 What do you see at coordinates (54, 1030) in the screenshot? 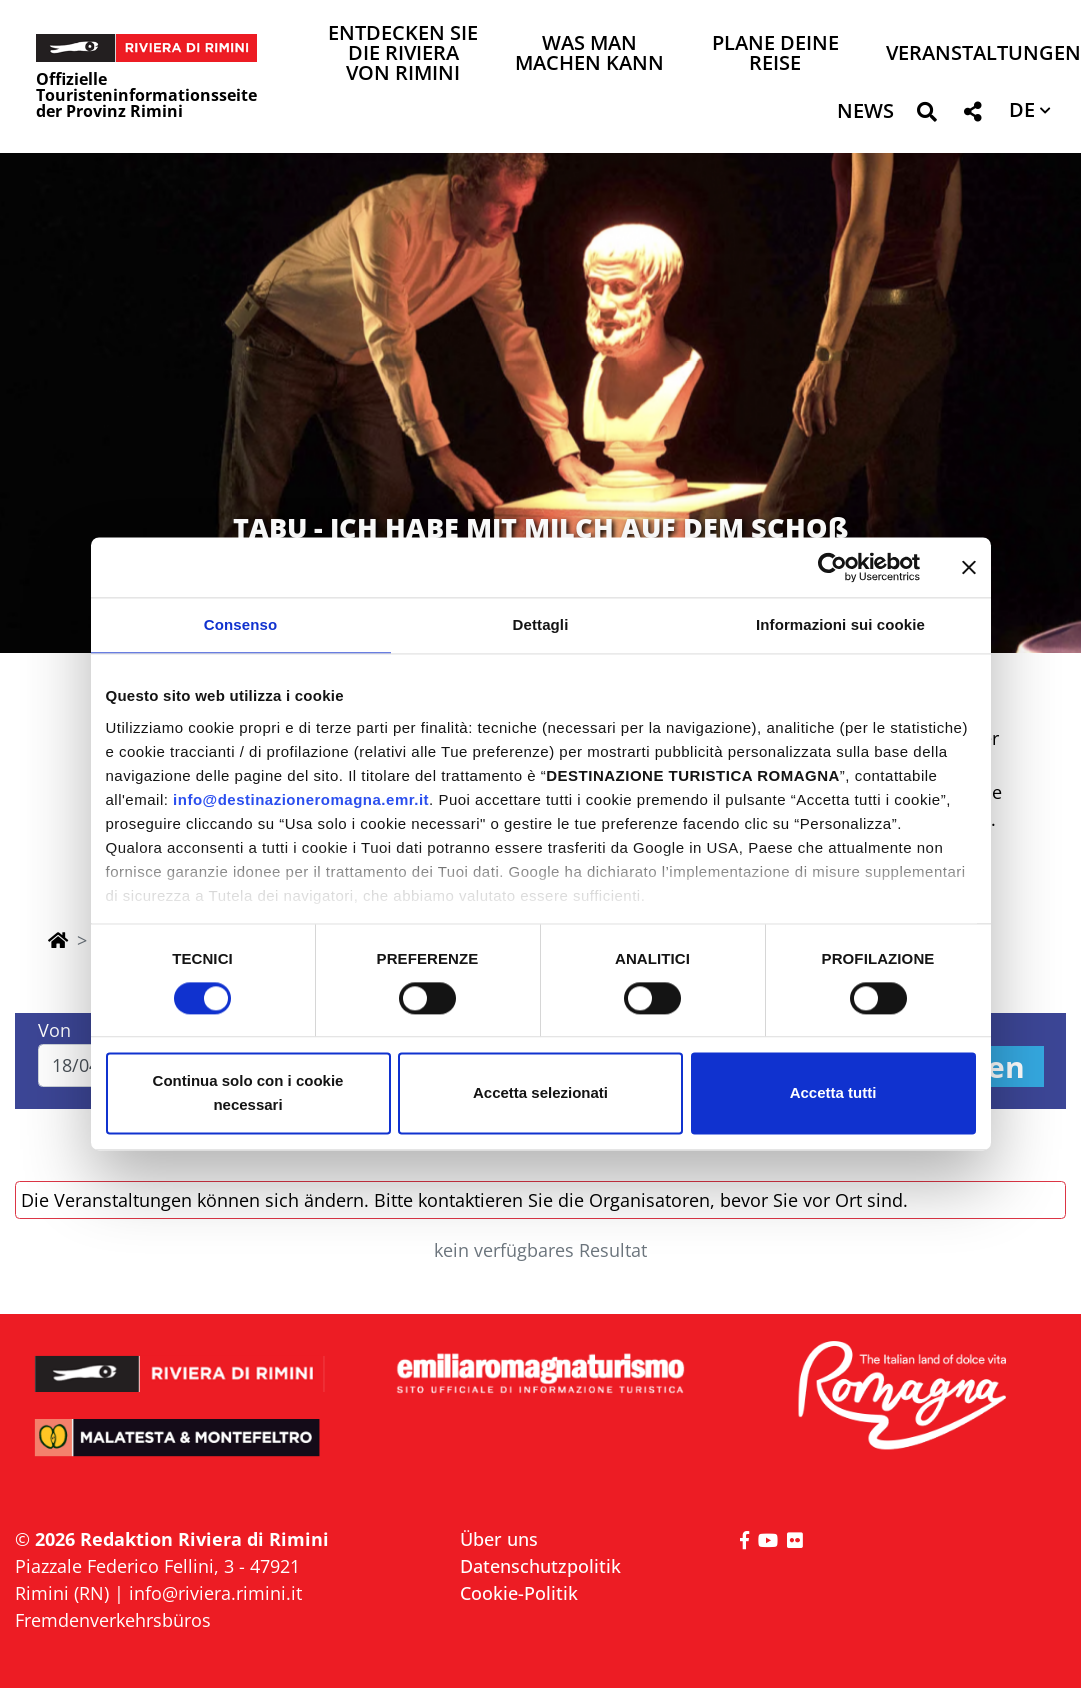
I see `Von` at bounding box center [54, 1030].